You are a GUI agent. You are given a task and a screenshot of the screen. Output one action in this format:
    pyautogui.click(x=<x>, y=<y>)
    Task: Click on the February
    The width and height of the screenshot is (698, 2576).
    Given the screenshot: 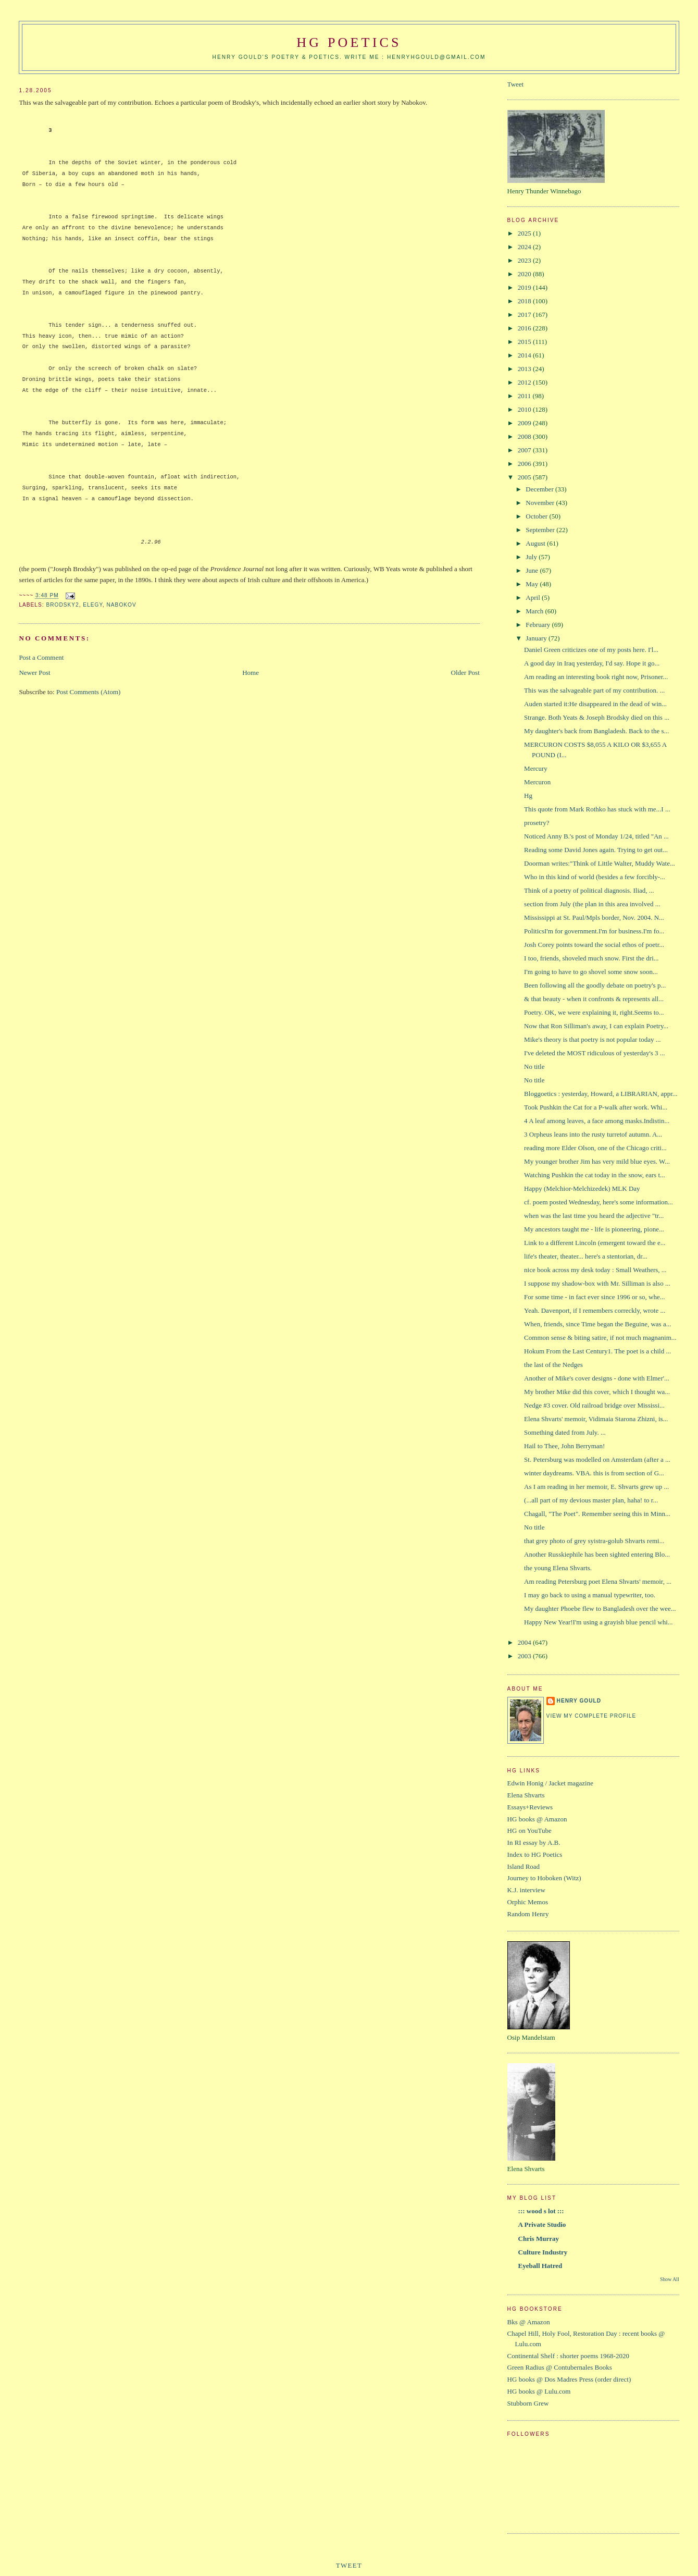 What is the action you would take?
    pyautogui.click(x=539, y=624)
    